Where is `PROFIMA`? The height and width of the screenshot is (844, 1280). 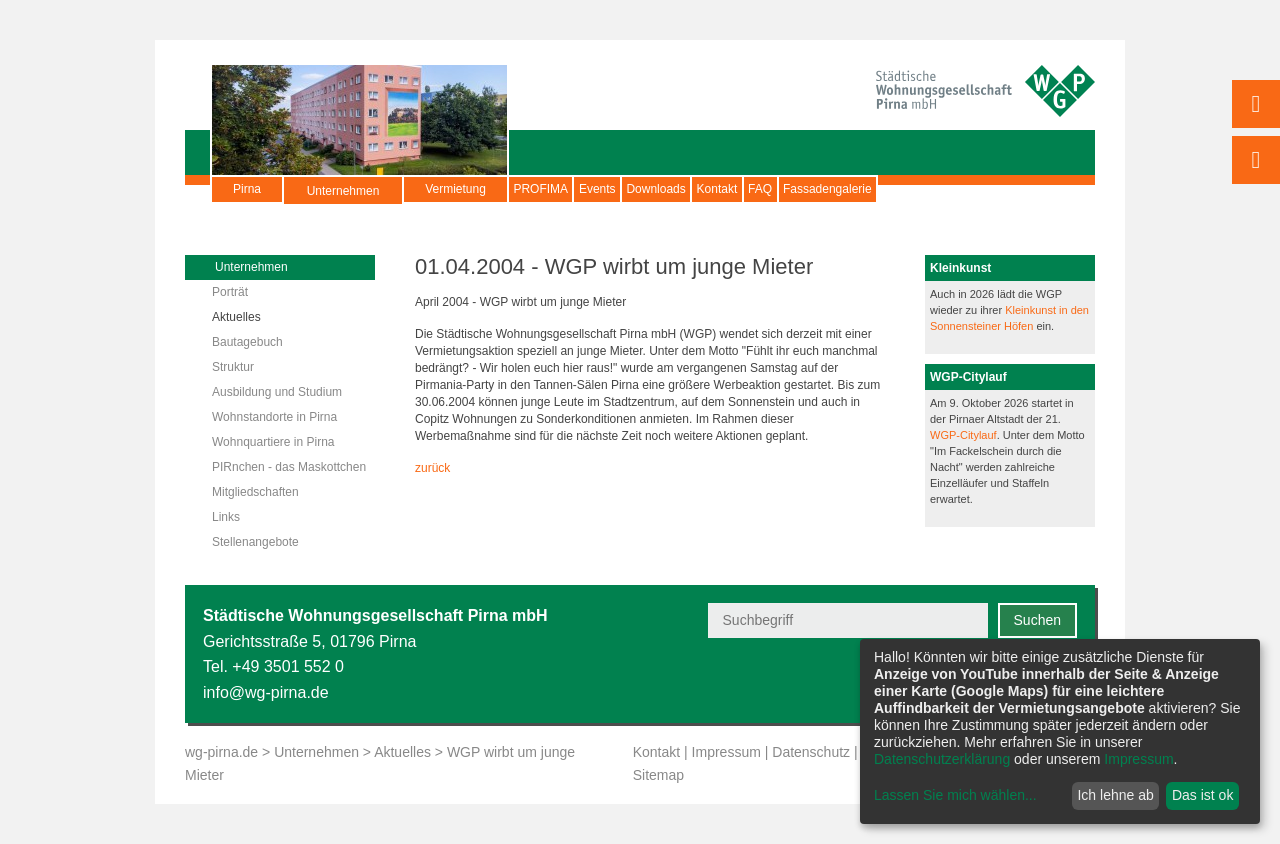
PROFIMA is located at coordinates (556, 189).